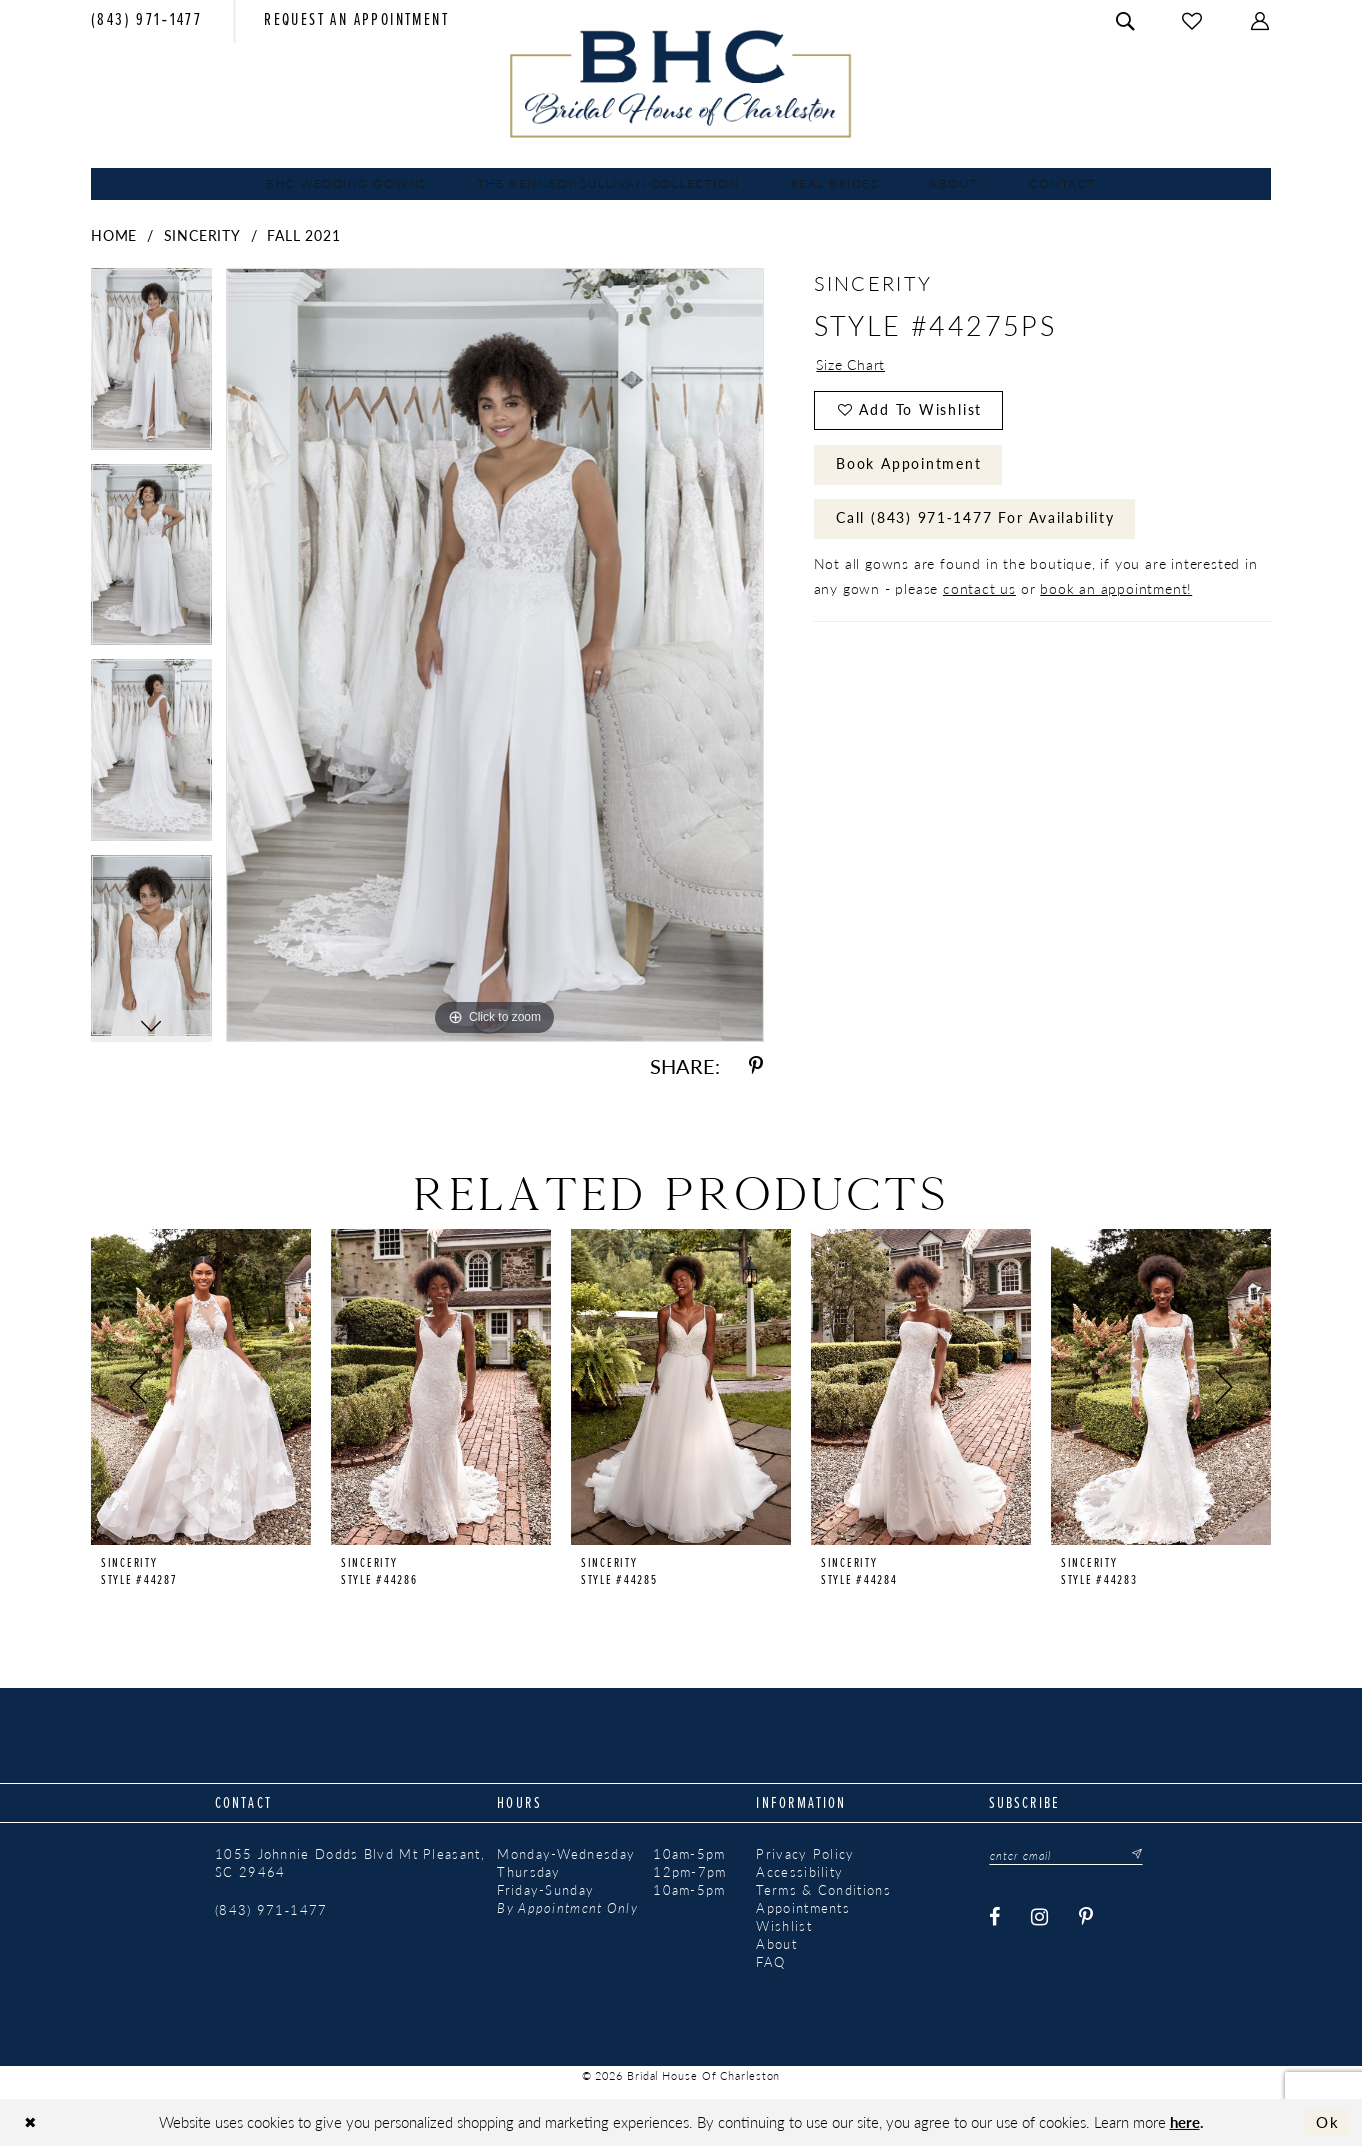 Image resolution: width=1362 pixels, height=2146 pixels. I want to click on [Visit our Pinterest - Opens in new tab], so click(1087, 1917).